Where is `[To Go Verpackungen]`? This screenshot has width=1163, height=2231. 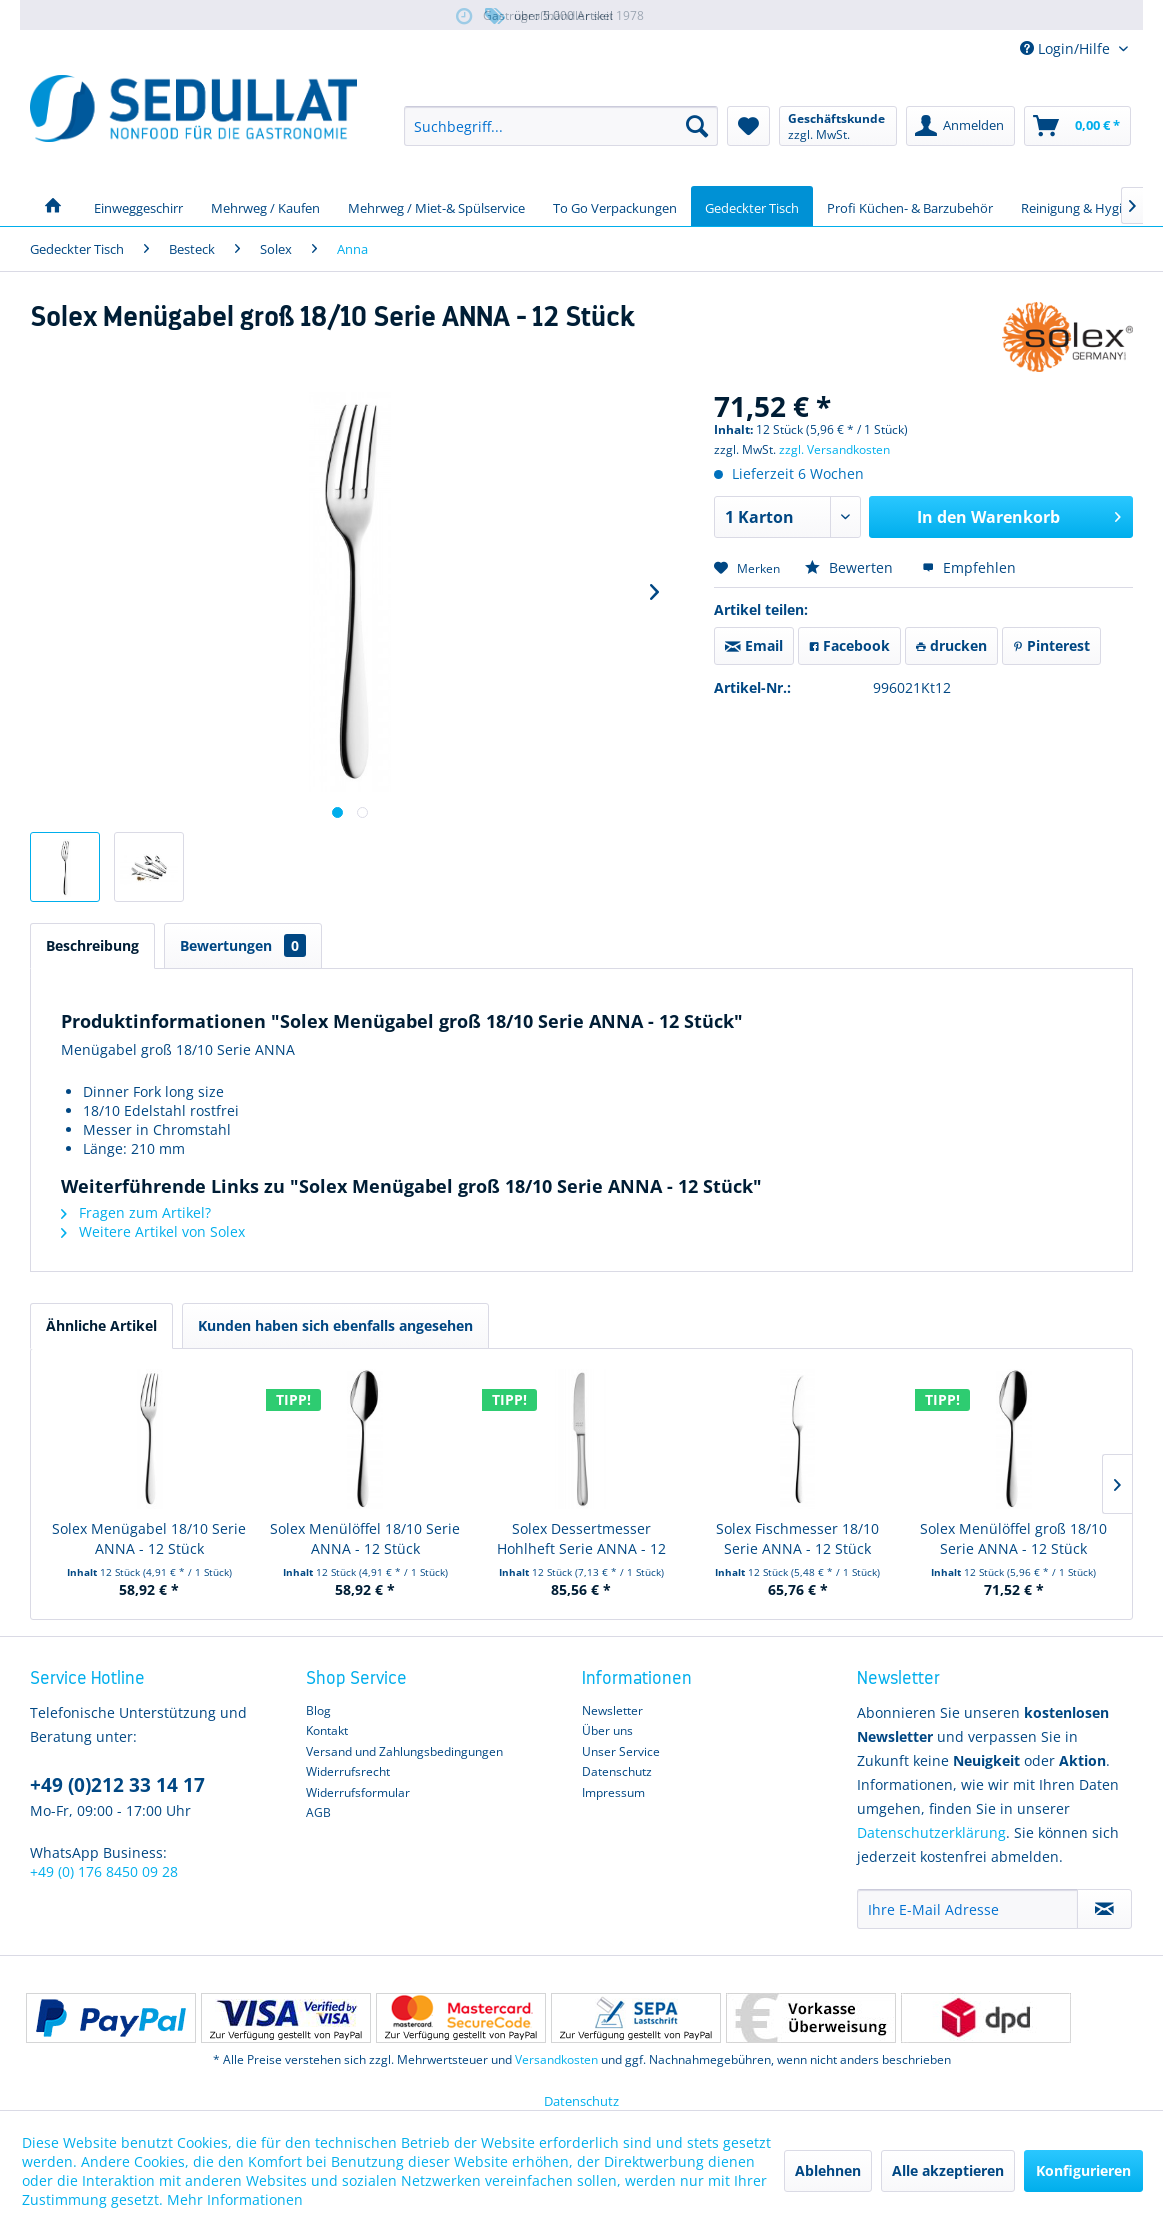 [To Go Verpackungen] is located at coordinates (615, 206).